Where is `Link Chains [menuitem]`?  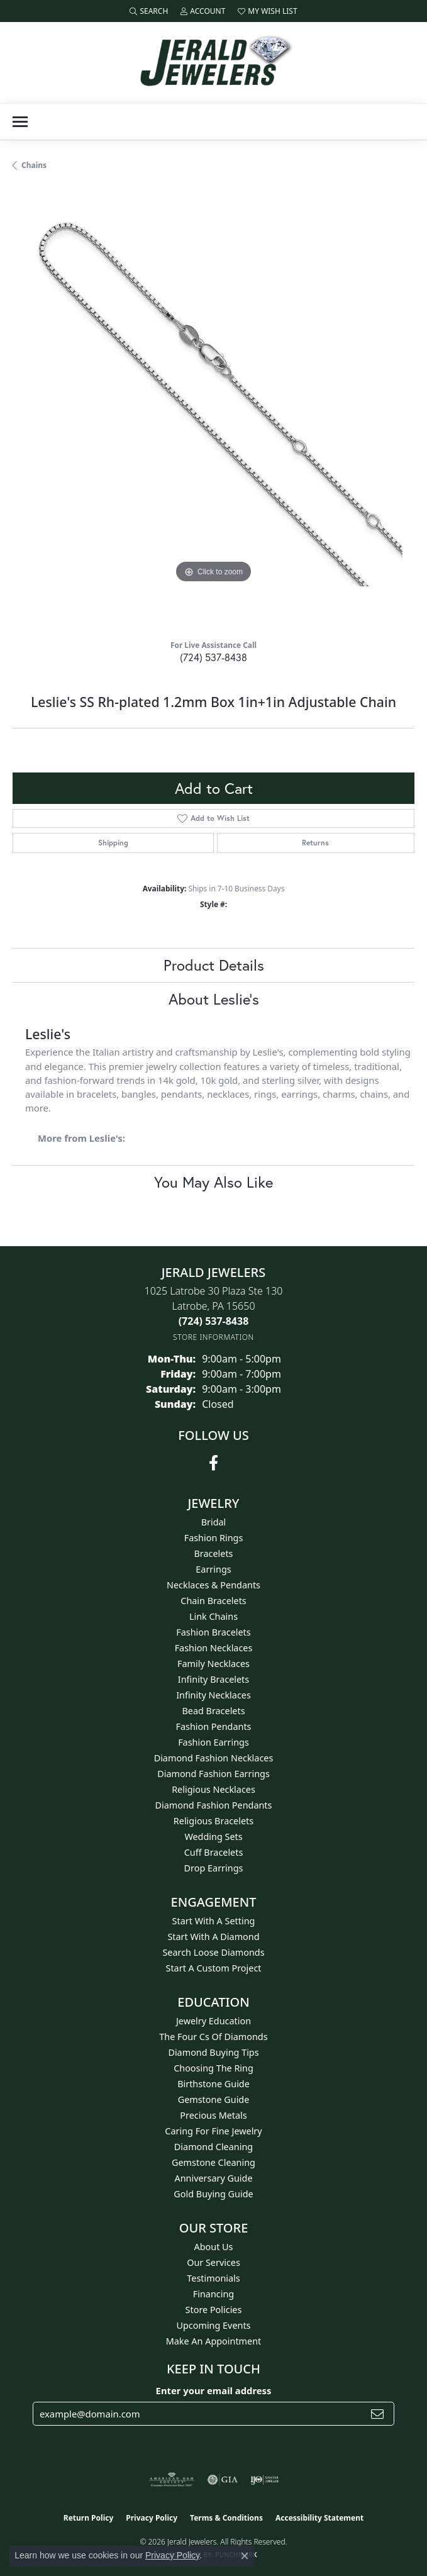 Link Chains [menuitem] is located at coordinates (213, 1616).